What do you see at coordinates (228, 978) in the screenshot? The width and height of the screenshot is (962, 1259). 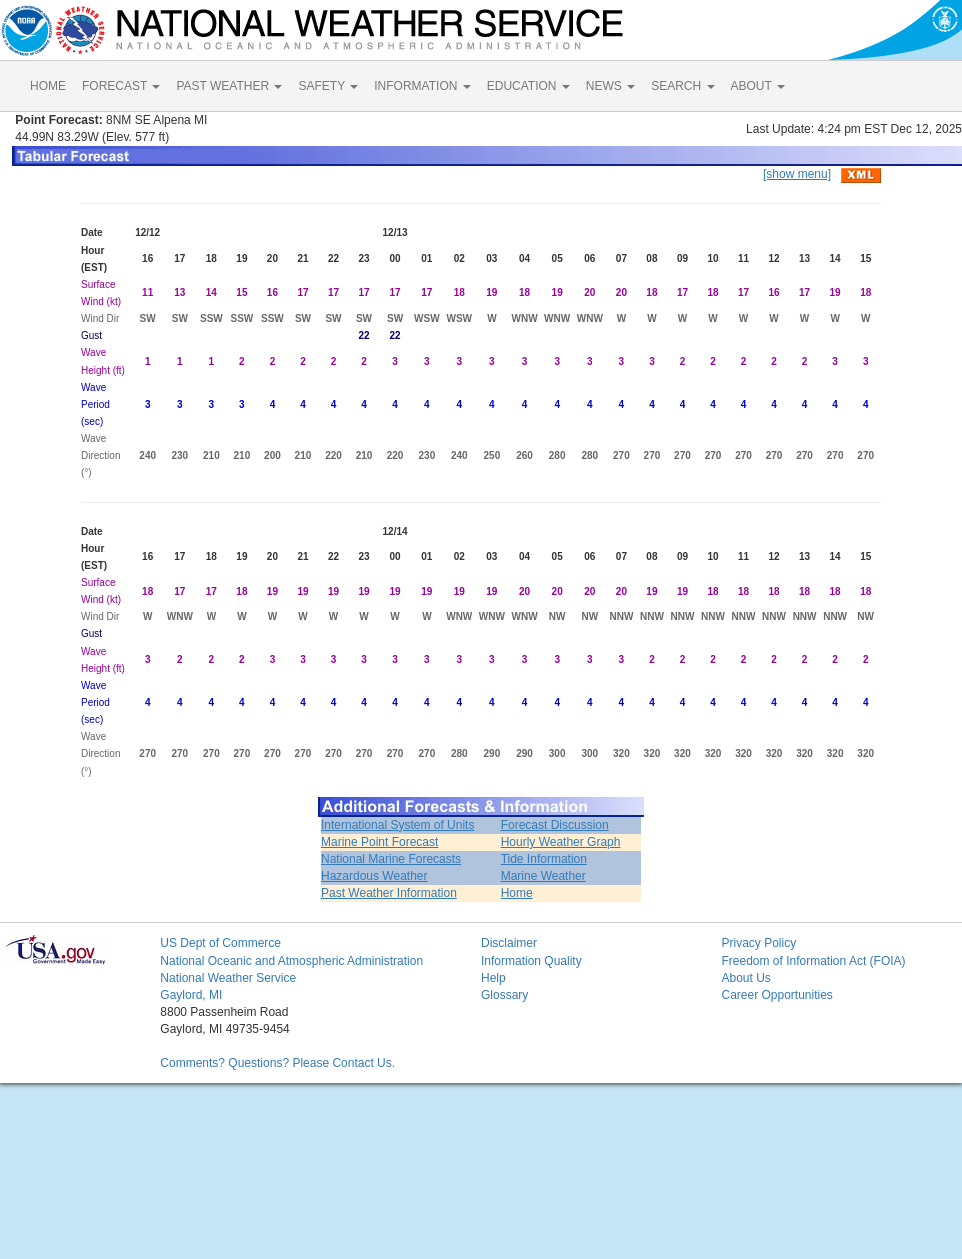 I see `National Weather Service` at bounding box center [228, 978].